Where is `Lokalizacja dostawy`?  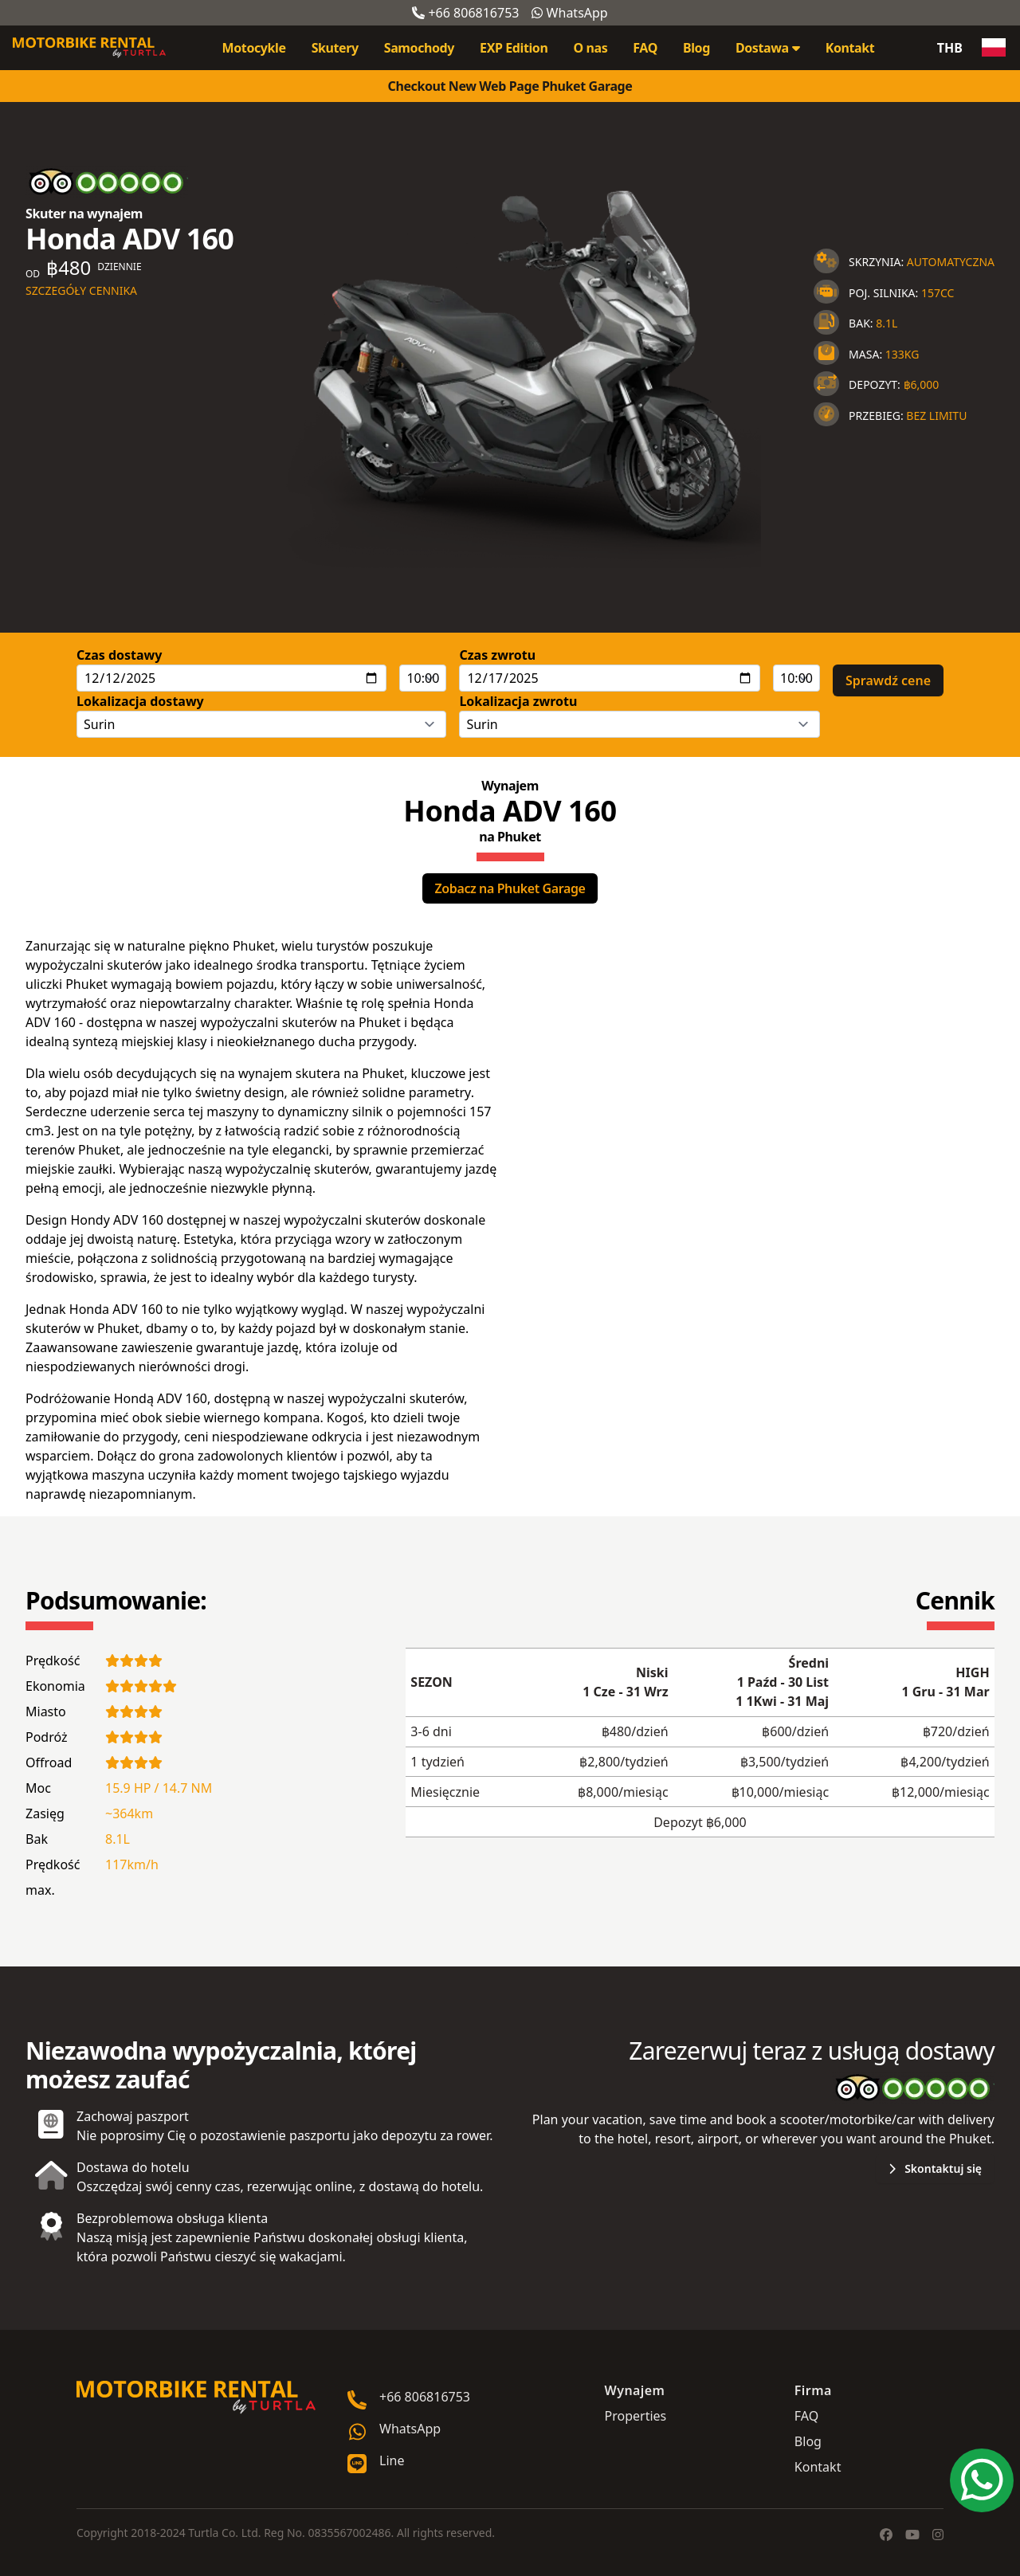 Lokalizacja dostawy is located at coordinates (140, 701).